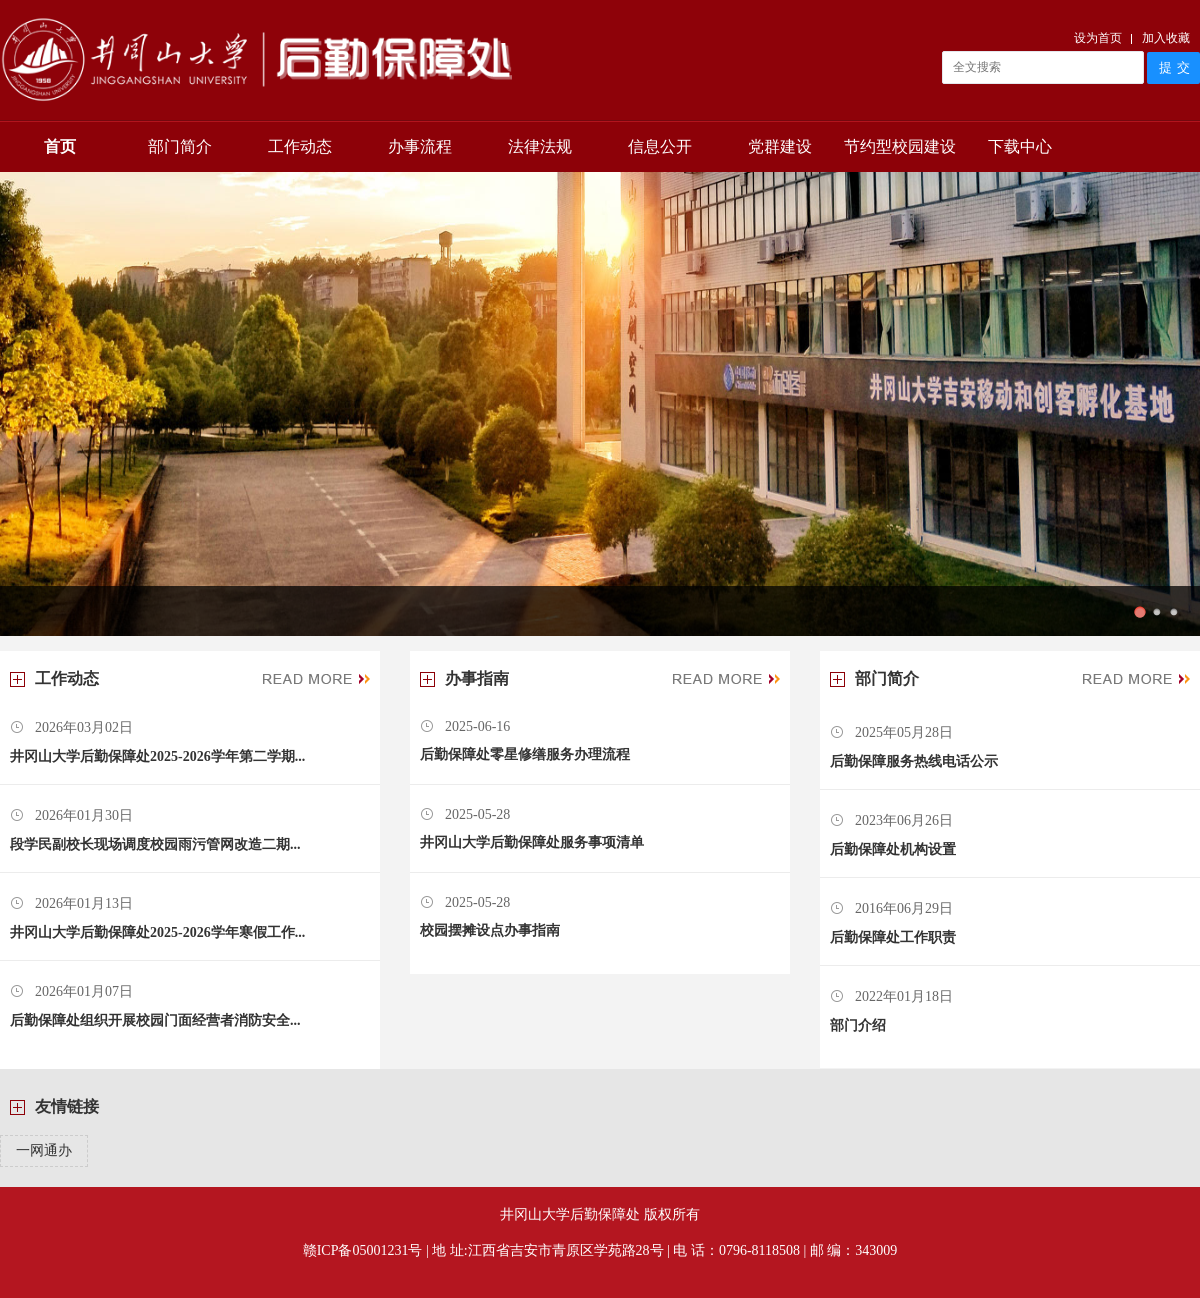 Image resolution: width=1200 pixels, height=1298 pixels. I want to click on 后勤保障处零星修缮服务办理流程, so click(525, 754).